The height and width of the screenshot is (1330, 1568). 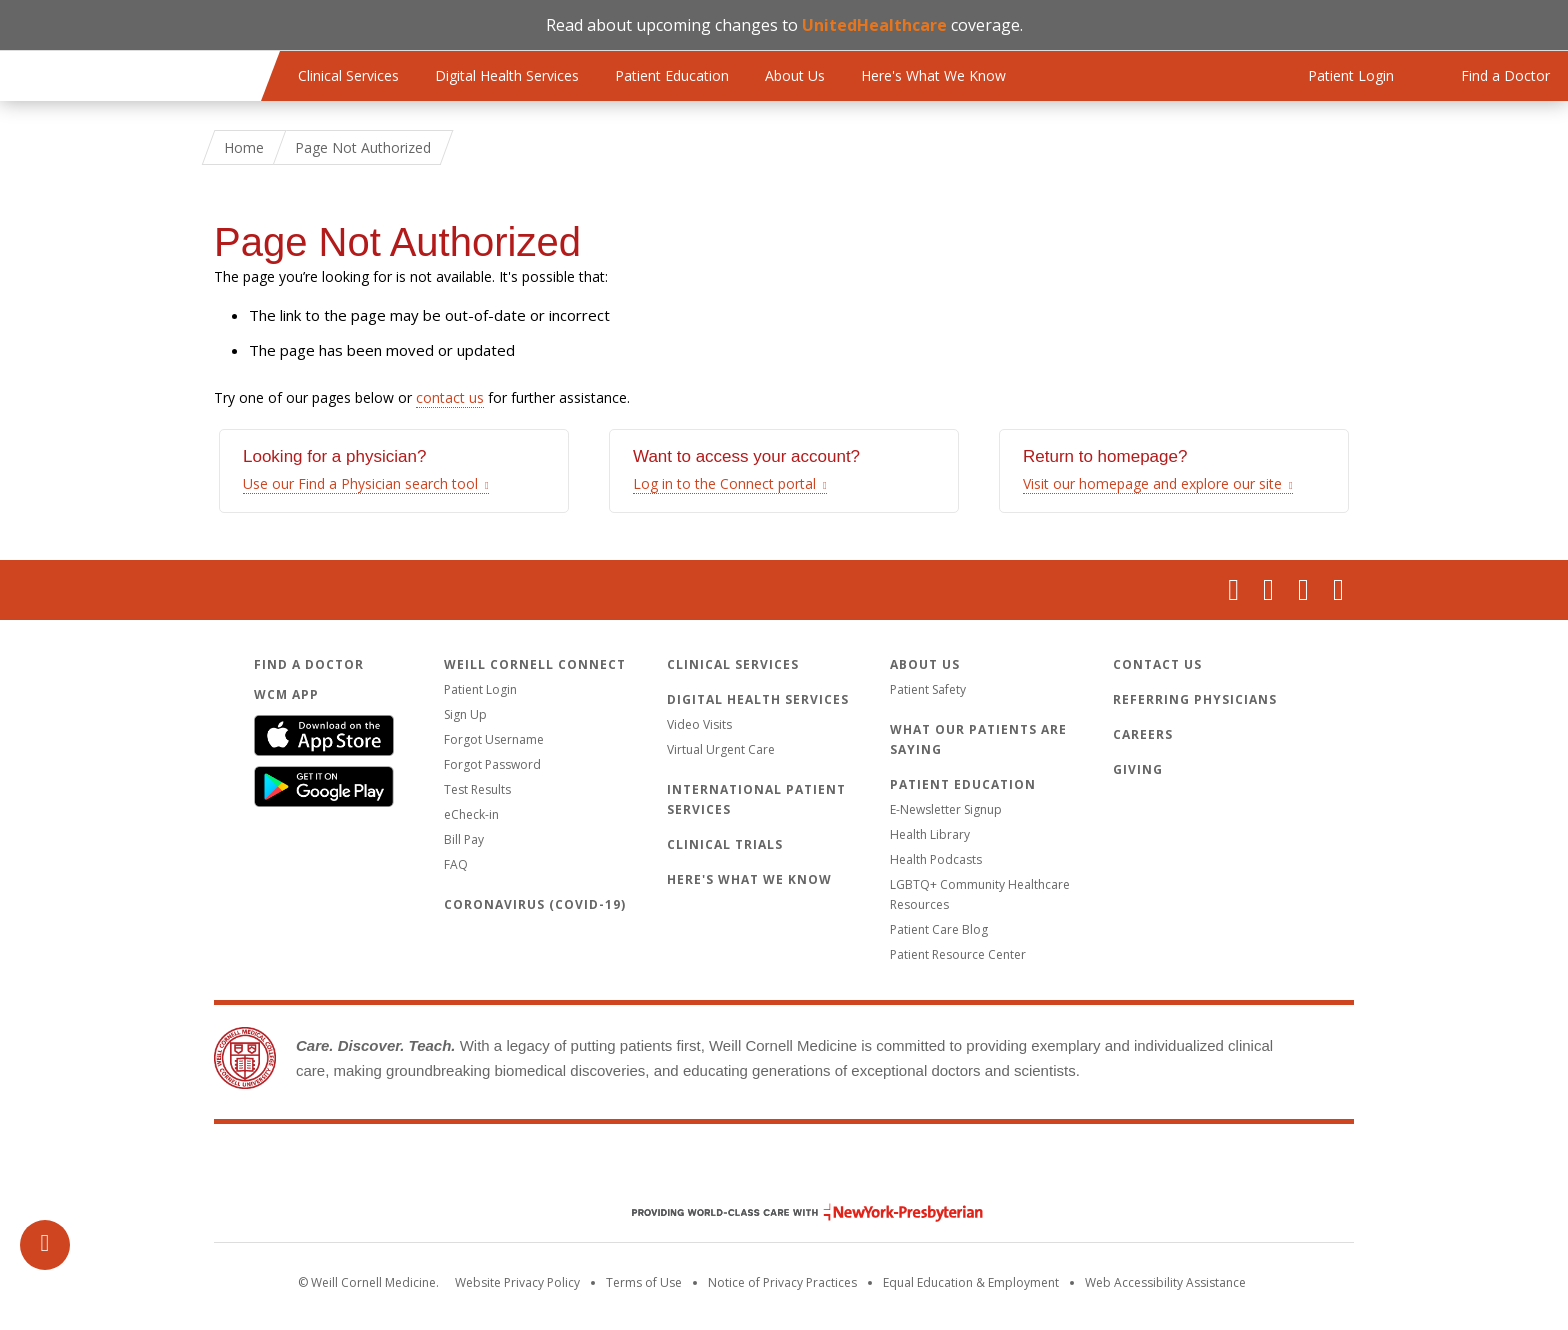 What do you see at coordinates (464, 839) in the screenshot?
I see `Bill Pay` at bounding box center [464, 839].